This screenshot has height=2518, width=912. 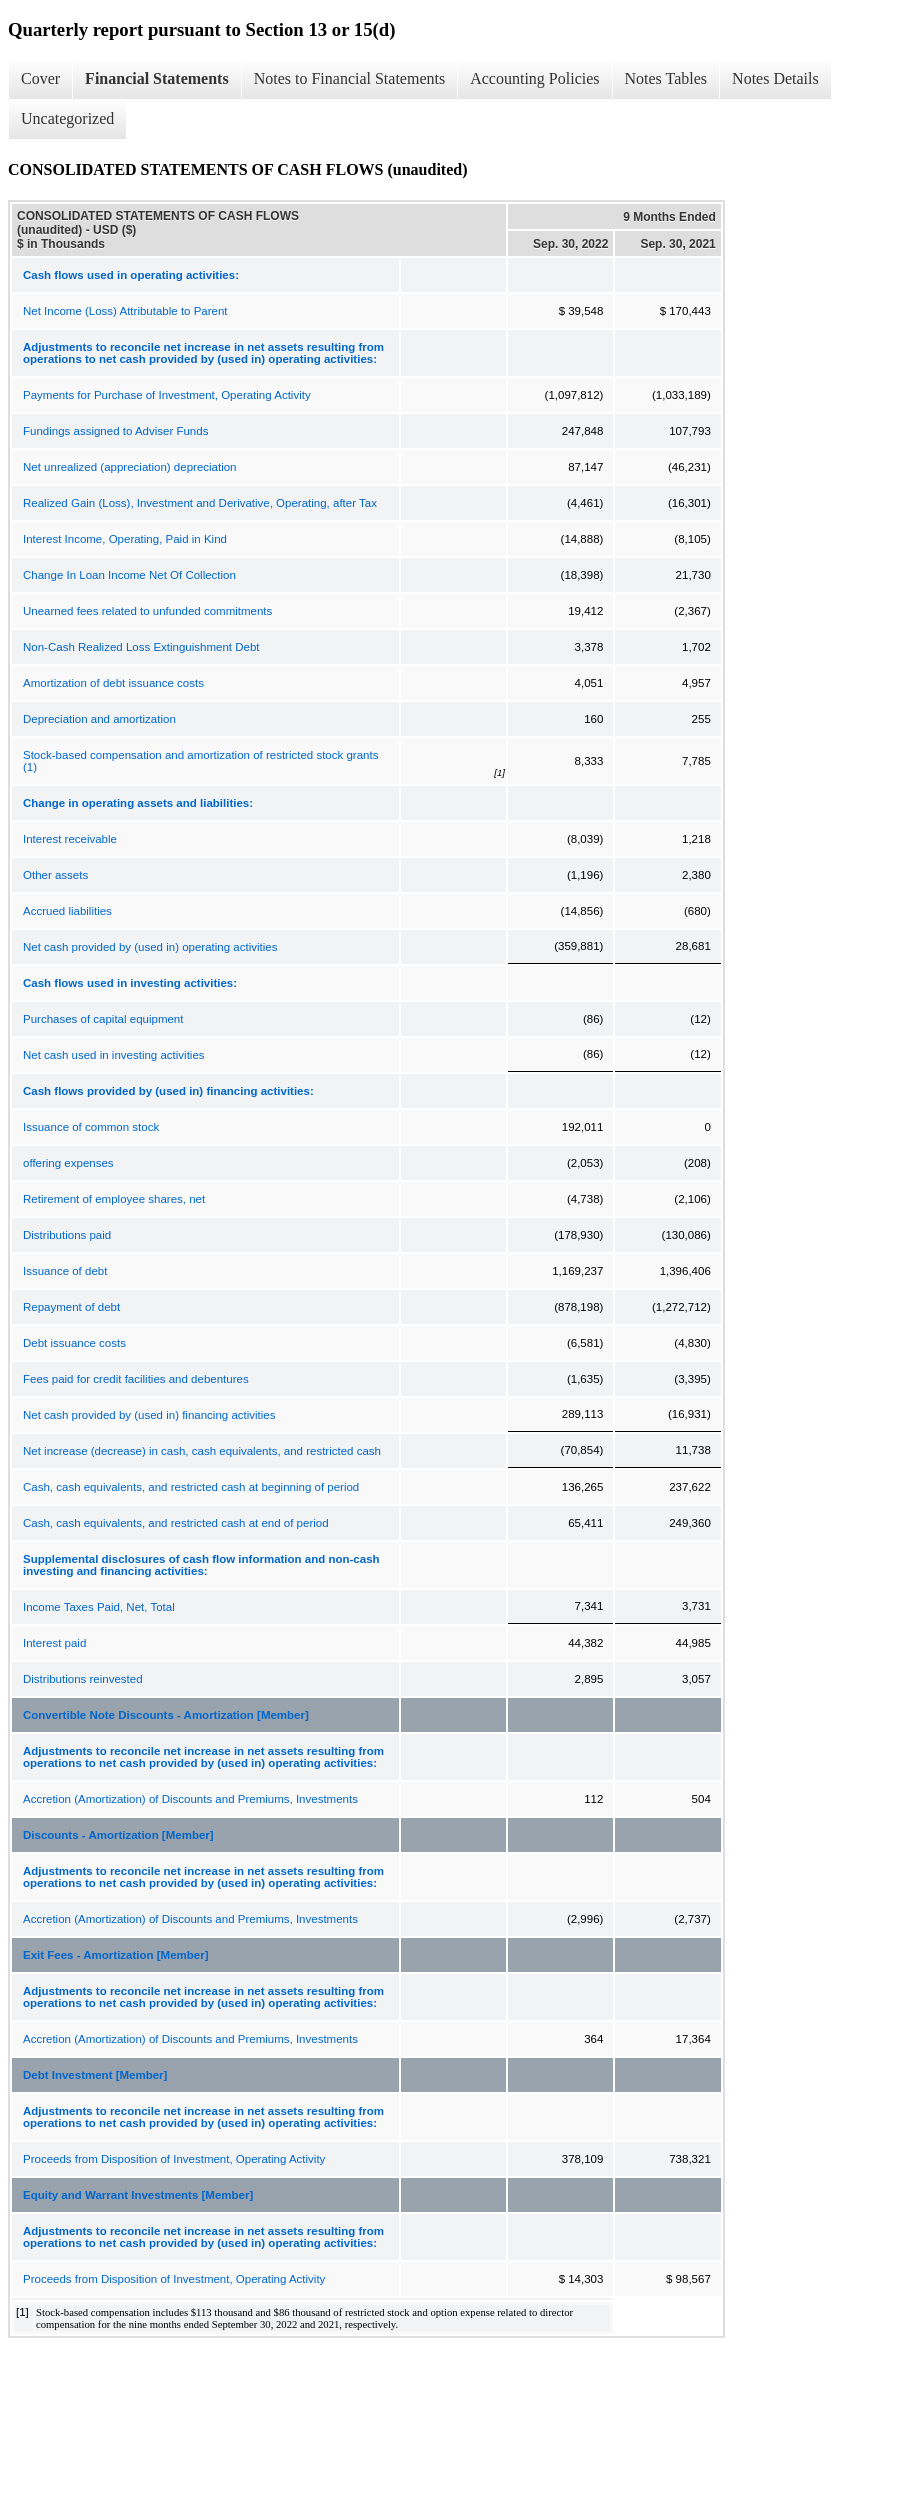 I want to click on Issuance of debt, so click(x=65, y=1271).